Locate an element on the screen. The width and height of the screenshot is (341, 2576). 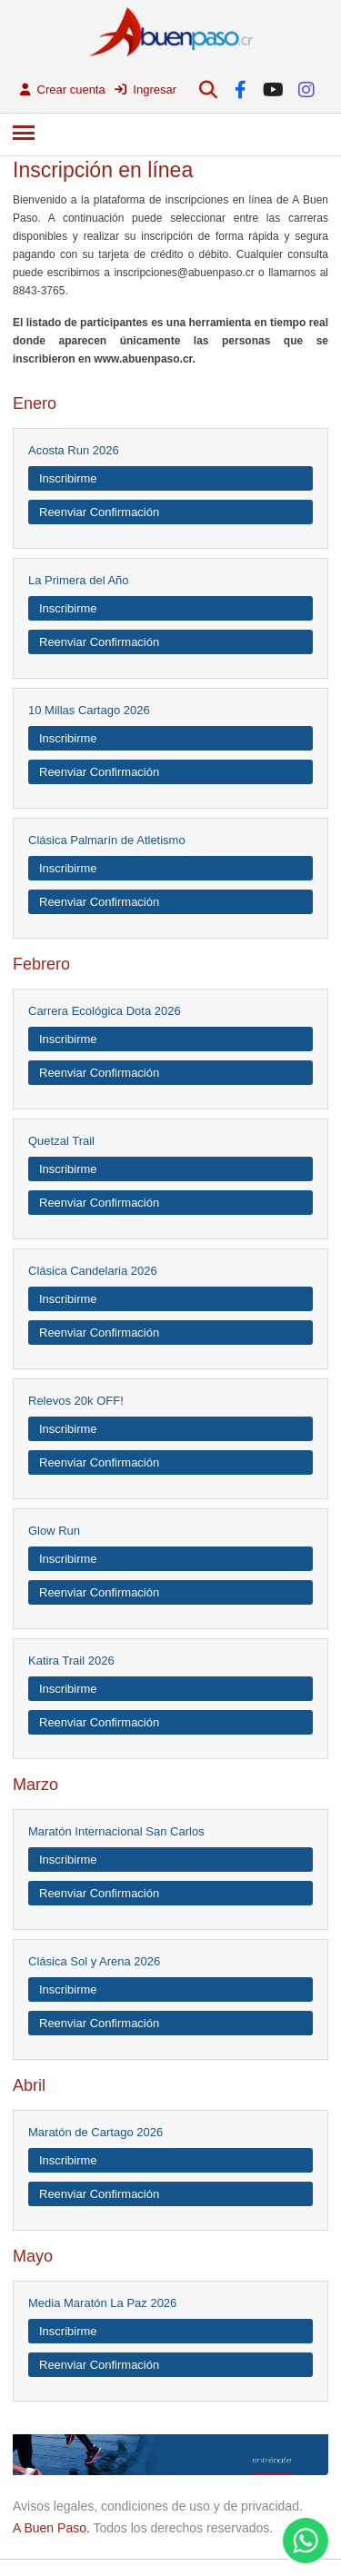
Inscribirme is located at coordinates (68, 478).